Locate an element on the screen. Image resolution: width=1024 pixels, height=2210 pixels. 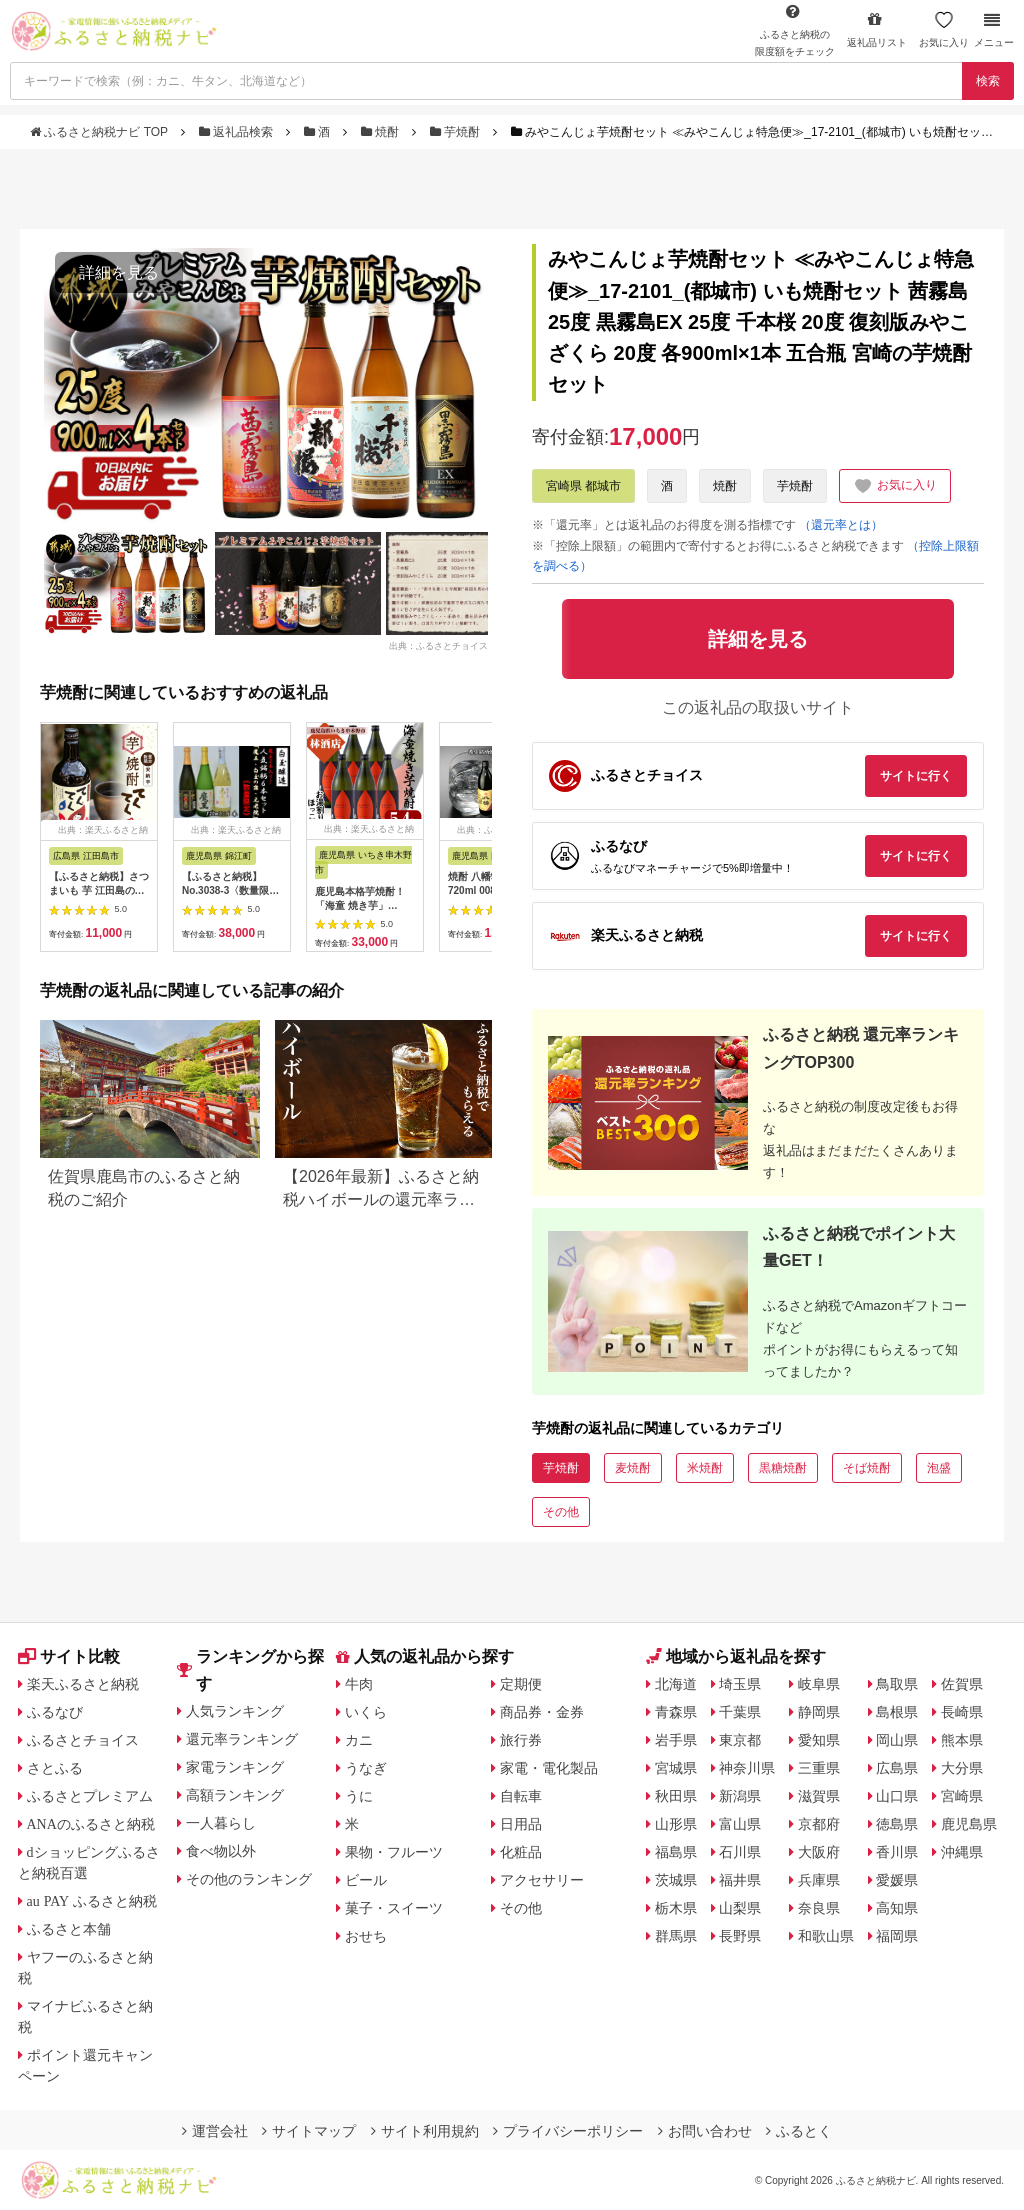
兵庫県 is located at coordinates (819, 1880).